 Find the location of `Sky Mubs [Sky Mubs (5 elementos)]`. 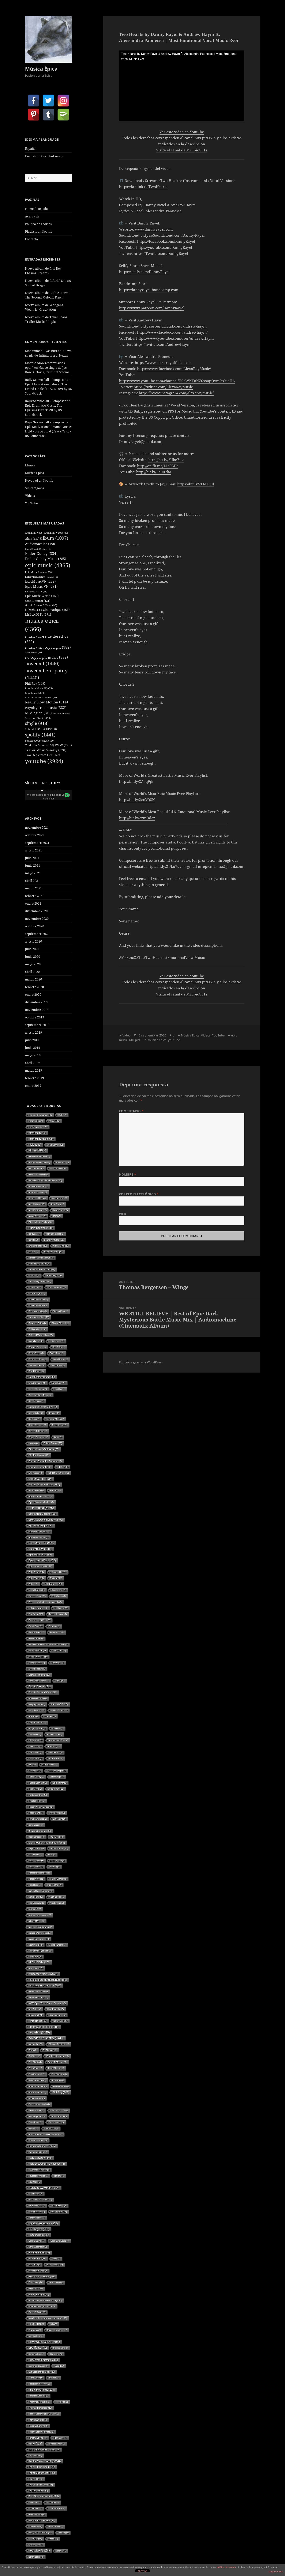

Sky Mubs [Sky Mubs (5 elementos)] is located at coordinates (35, 2330).